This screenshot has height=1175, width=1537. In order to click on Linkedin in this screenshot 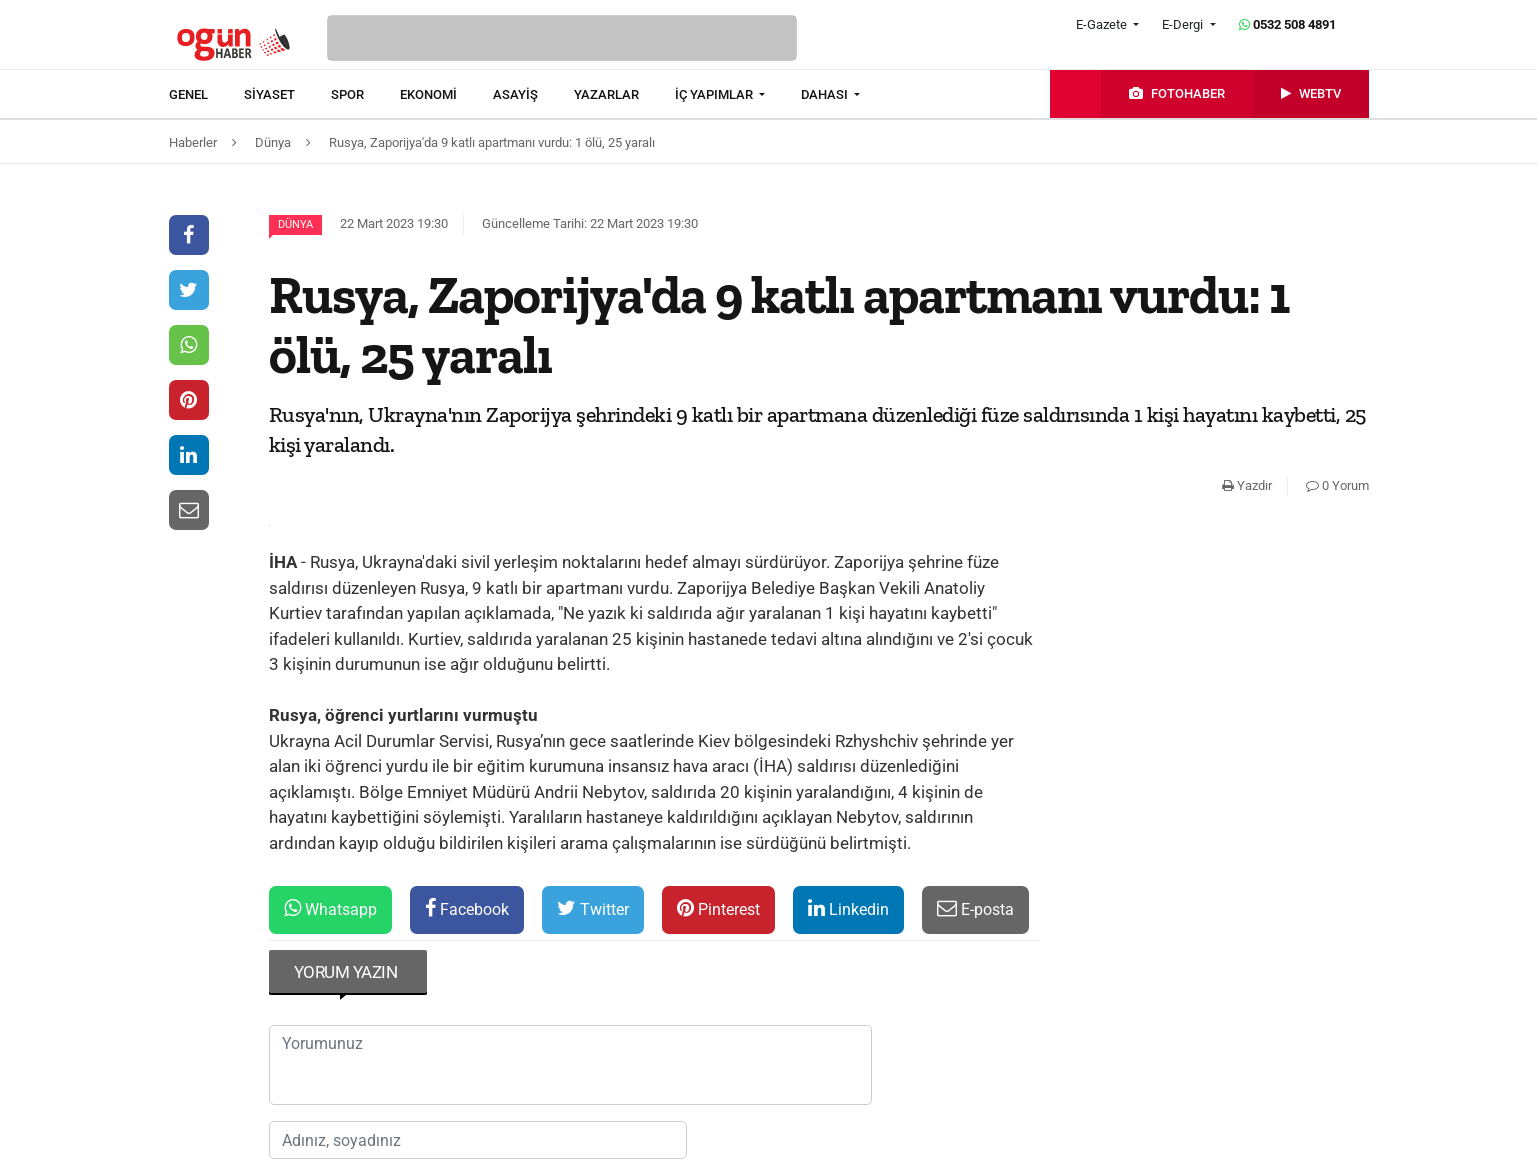, I will do `click(848, 908)`.